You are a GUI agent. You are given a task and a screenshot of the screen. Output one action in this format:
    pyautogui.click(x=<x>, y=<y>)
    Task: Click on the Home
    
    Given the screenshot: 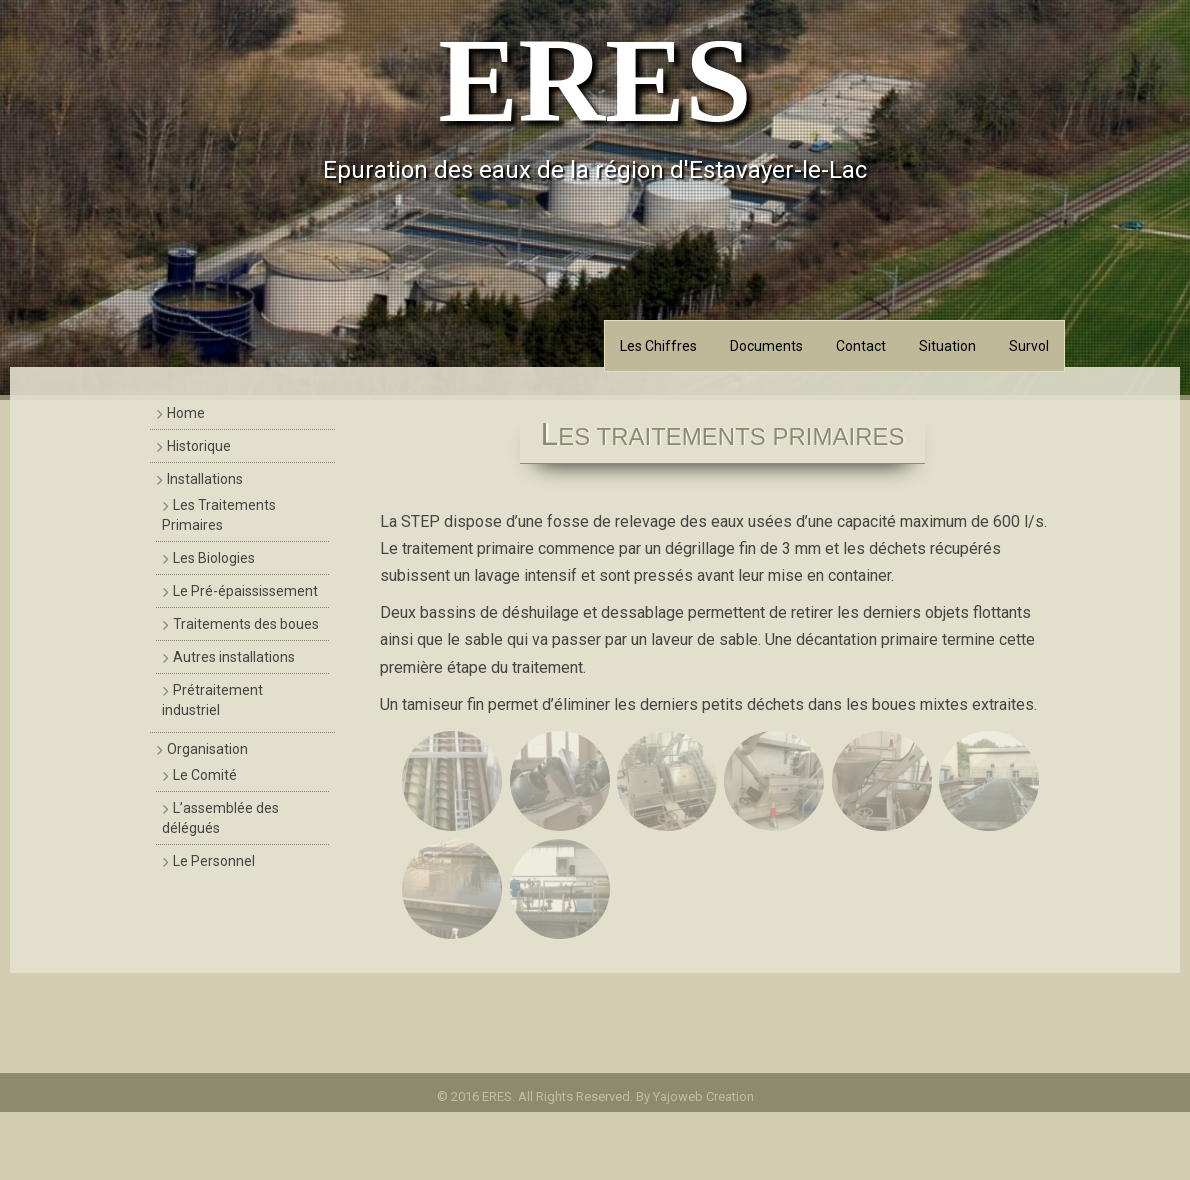 What is the action you would take?
    pyautogui.click(x=186, y=413)
    